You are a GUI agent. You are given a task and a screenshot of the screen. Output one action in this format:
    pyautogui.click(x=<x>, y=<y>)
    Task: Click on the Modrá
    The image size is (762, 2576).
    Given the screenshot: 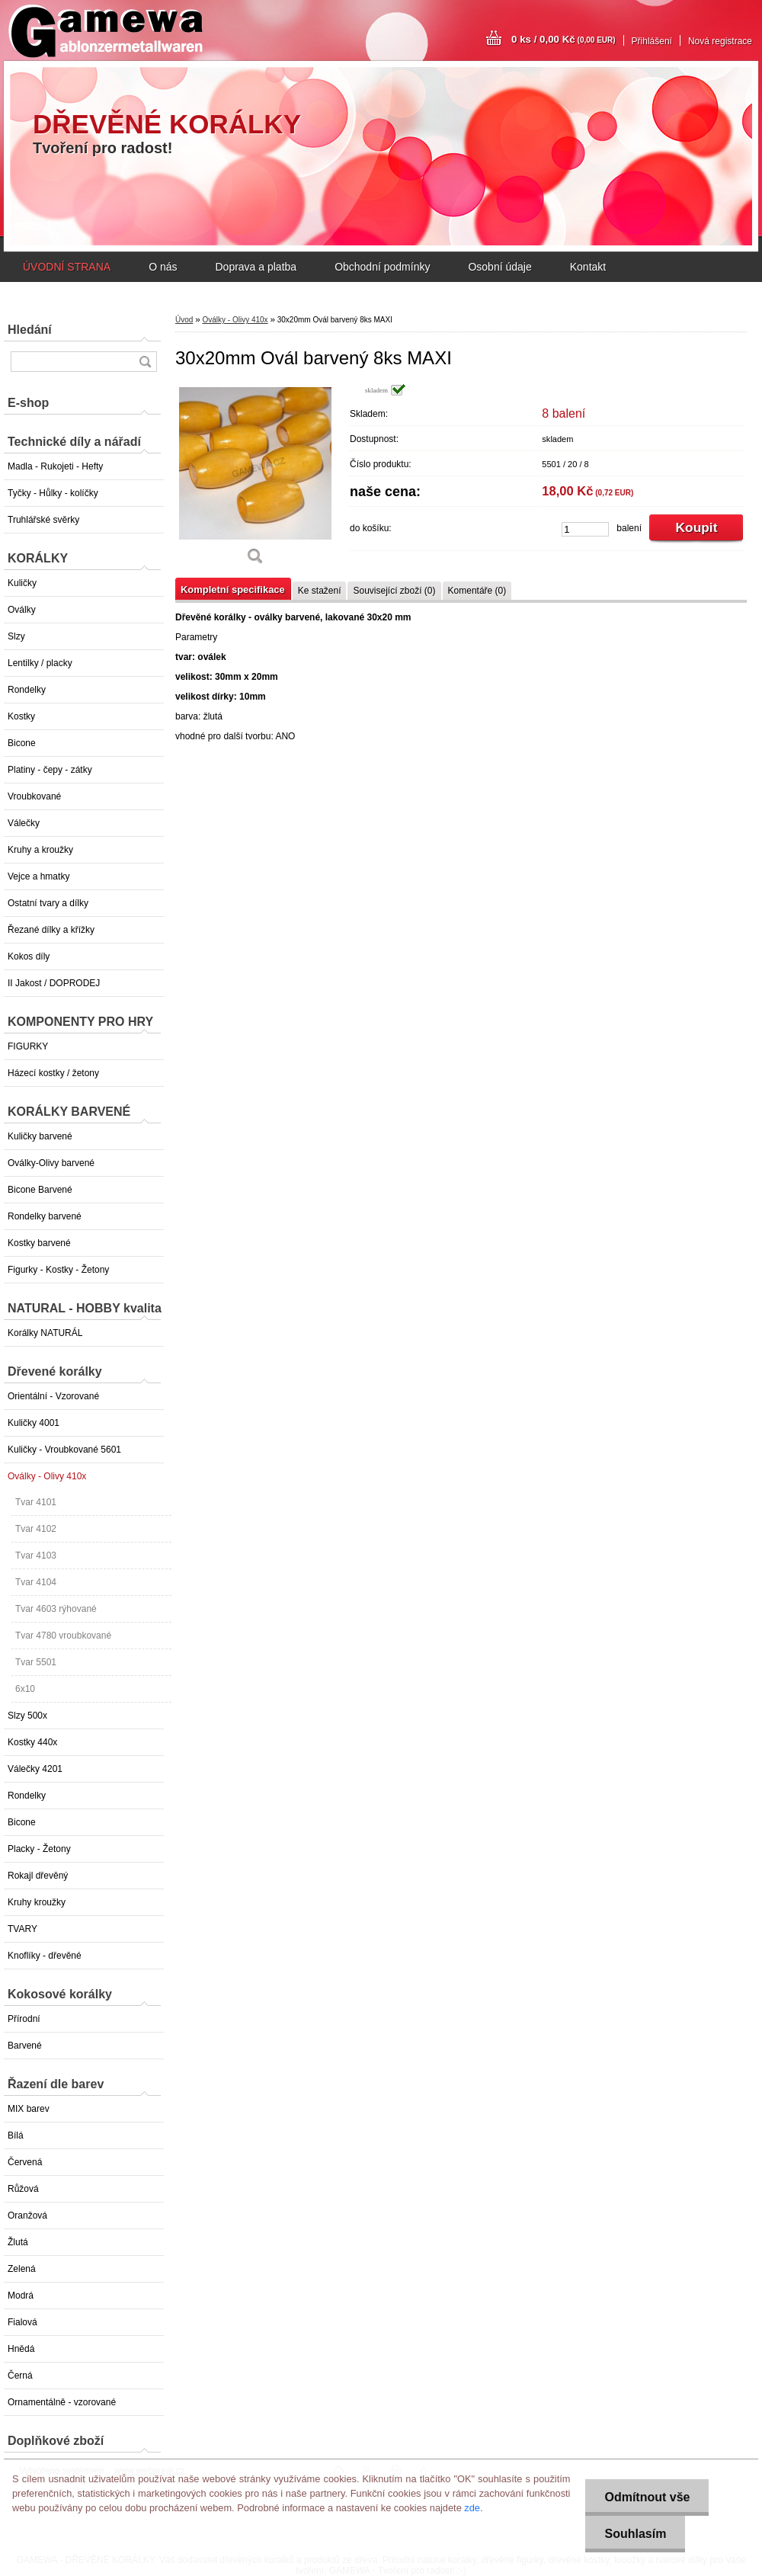 What is the action you would take?
    pyautogui.click(x=21, y=2295)
    